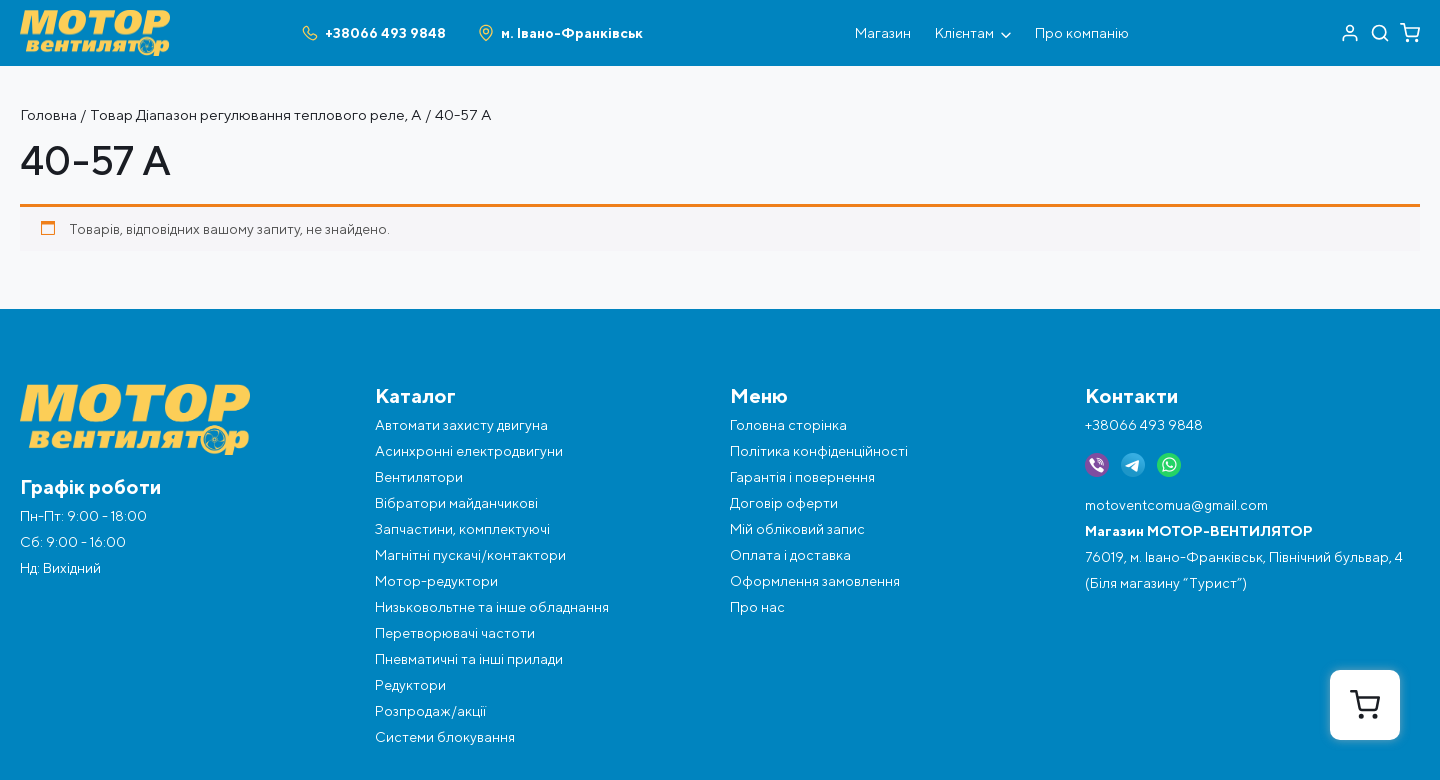 Image resolution: width=1440 pixels, height=780 pixels. I want to click on Системи блокування, so click(445, 737).